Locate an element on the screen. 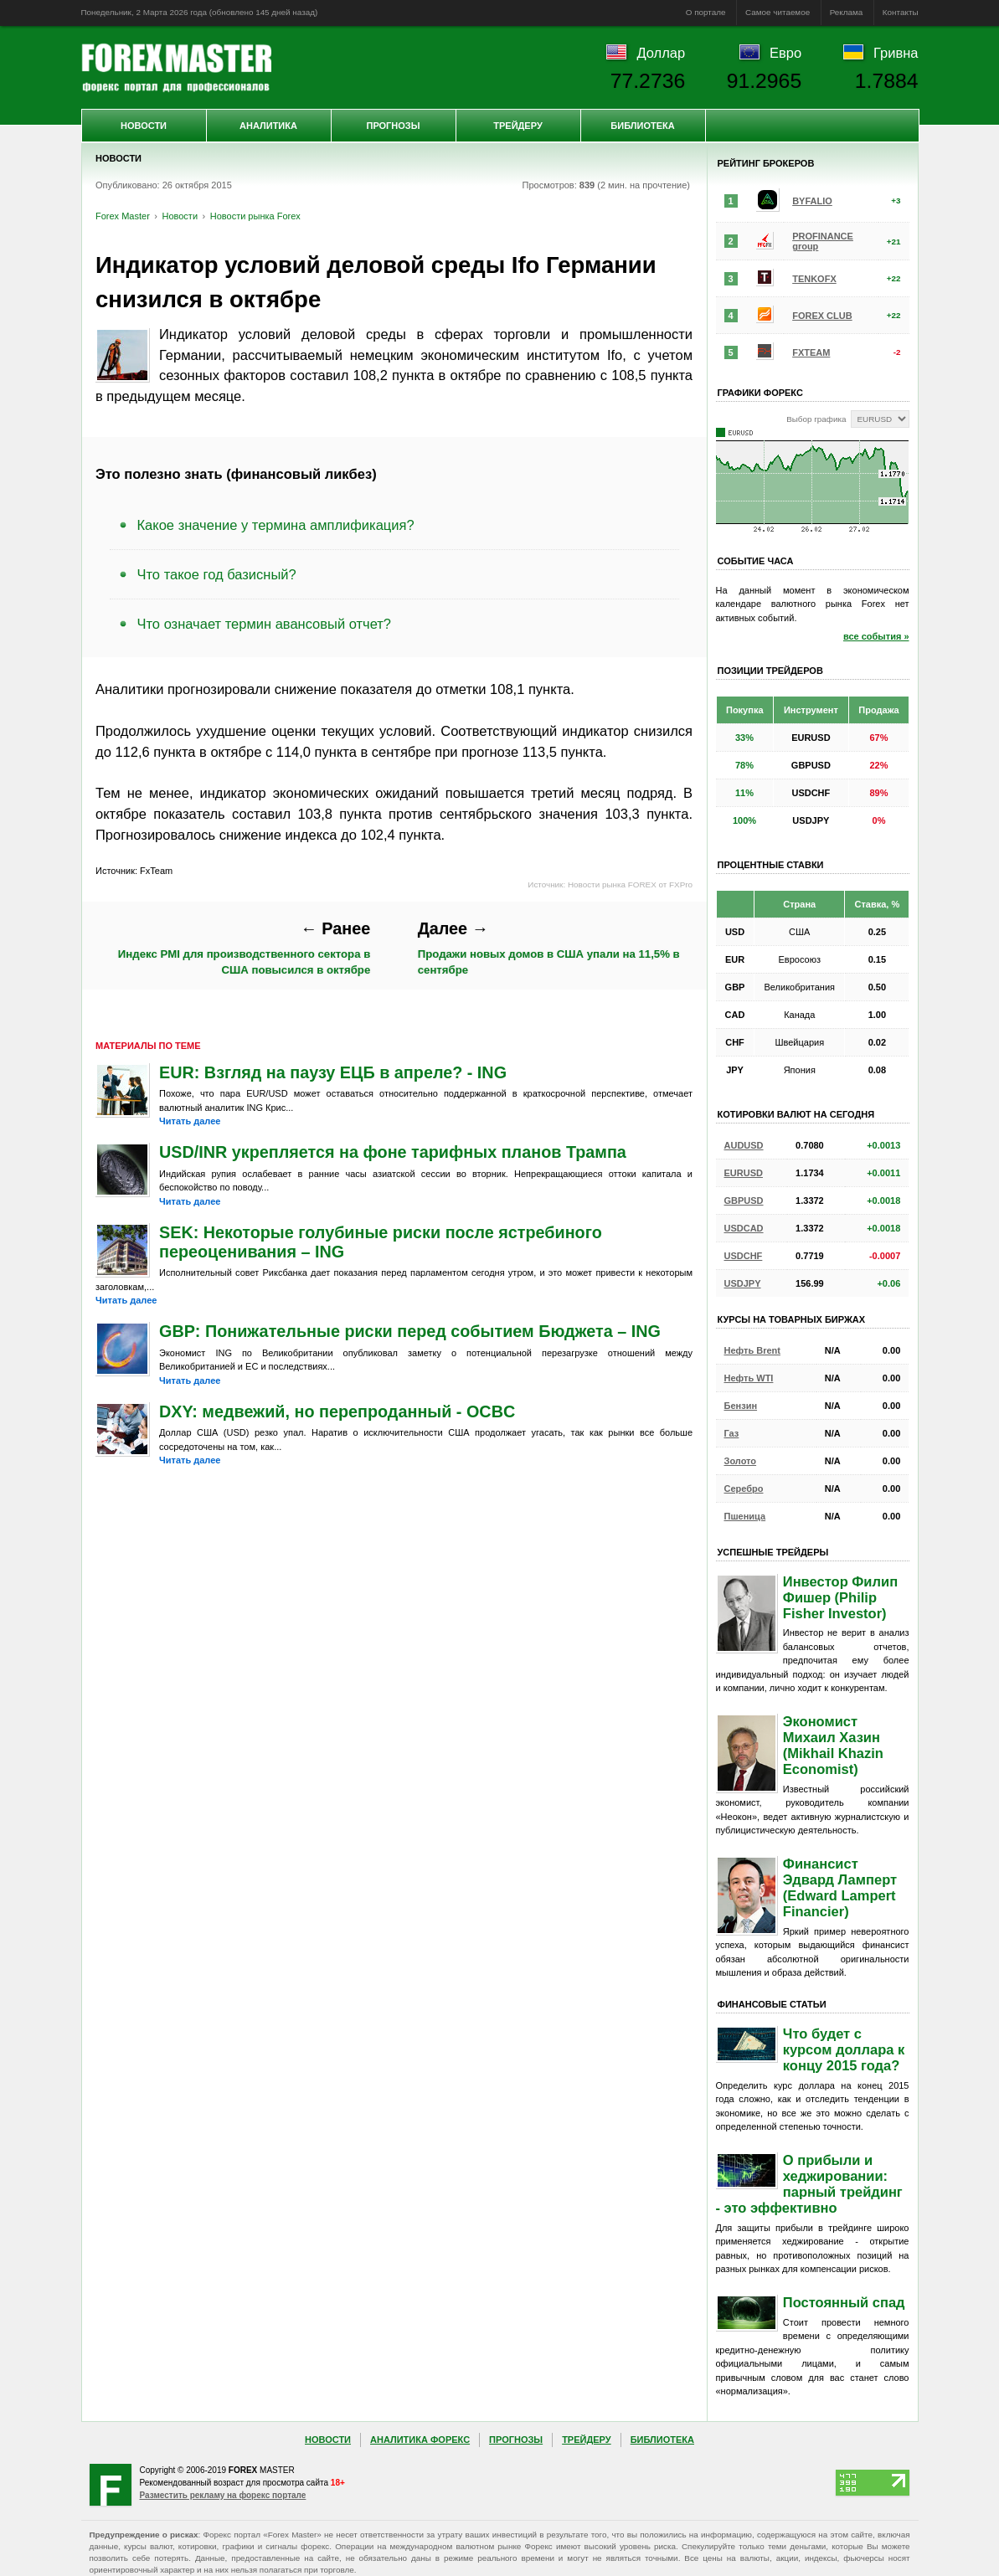 The width and height of the screenshot is (999, 2576). GBP: Понижательные риски перед событием Бюджета – ING is located at coordinates (410, 1331).